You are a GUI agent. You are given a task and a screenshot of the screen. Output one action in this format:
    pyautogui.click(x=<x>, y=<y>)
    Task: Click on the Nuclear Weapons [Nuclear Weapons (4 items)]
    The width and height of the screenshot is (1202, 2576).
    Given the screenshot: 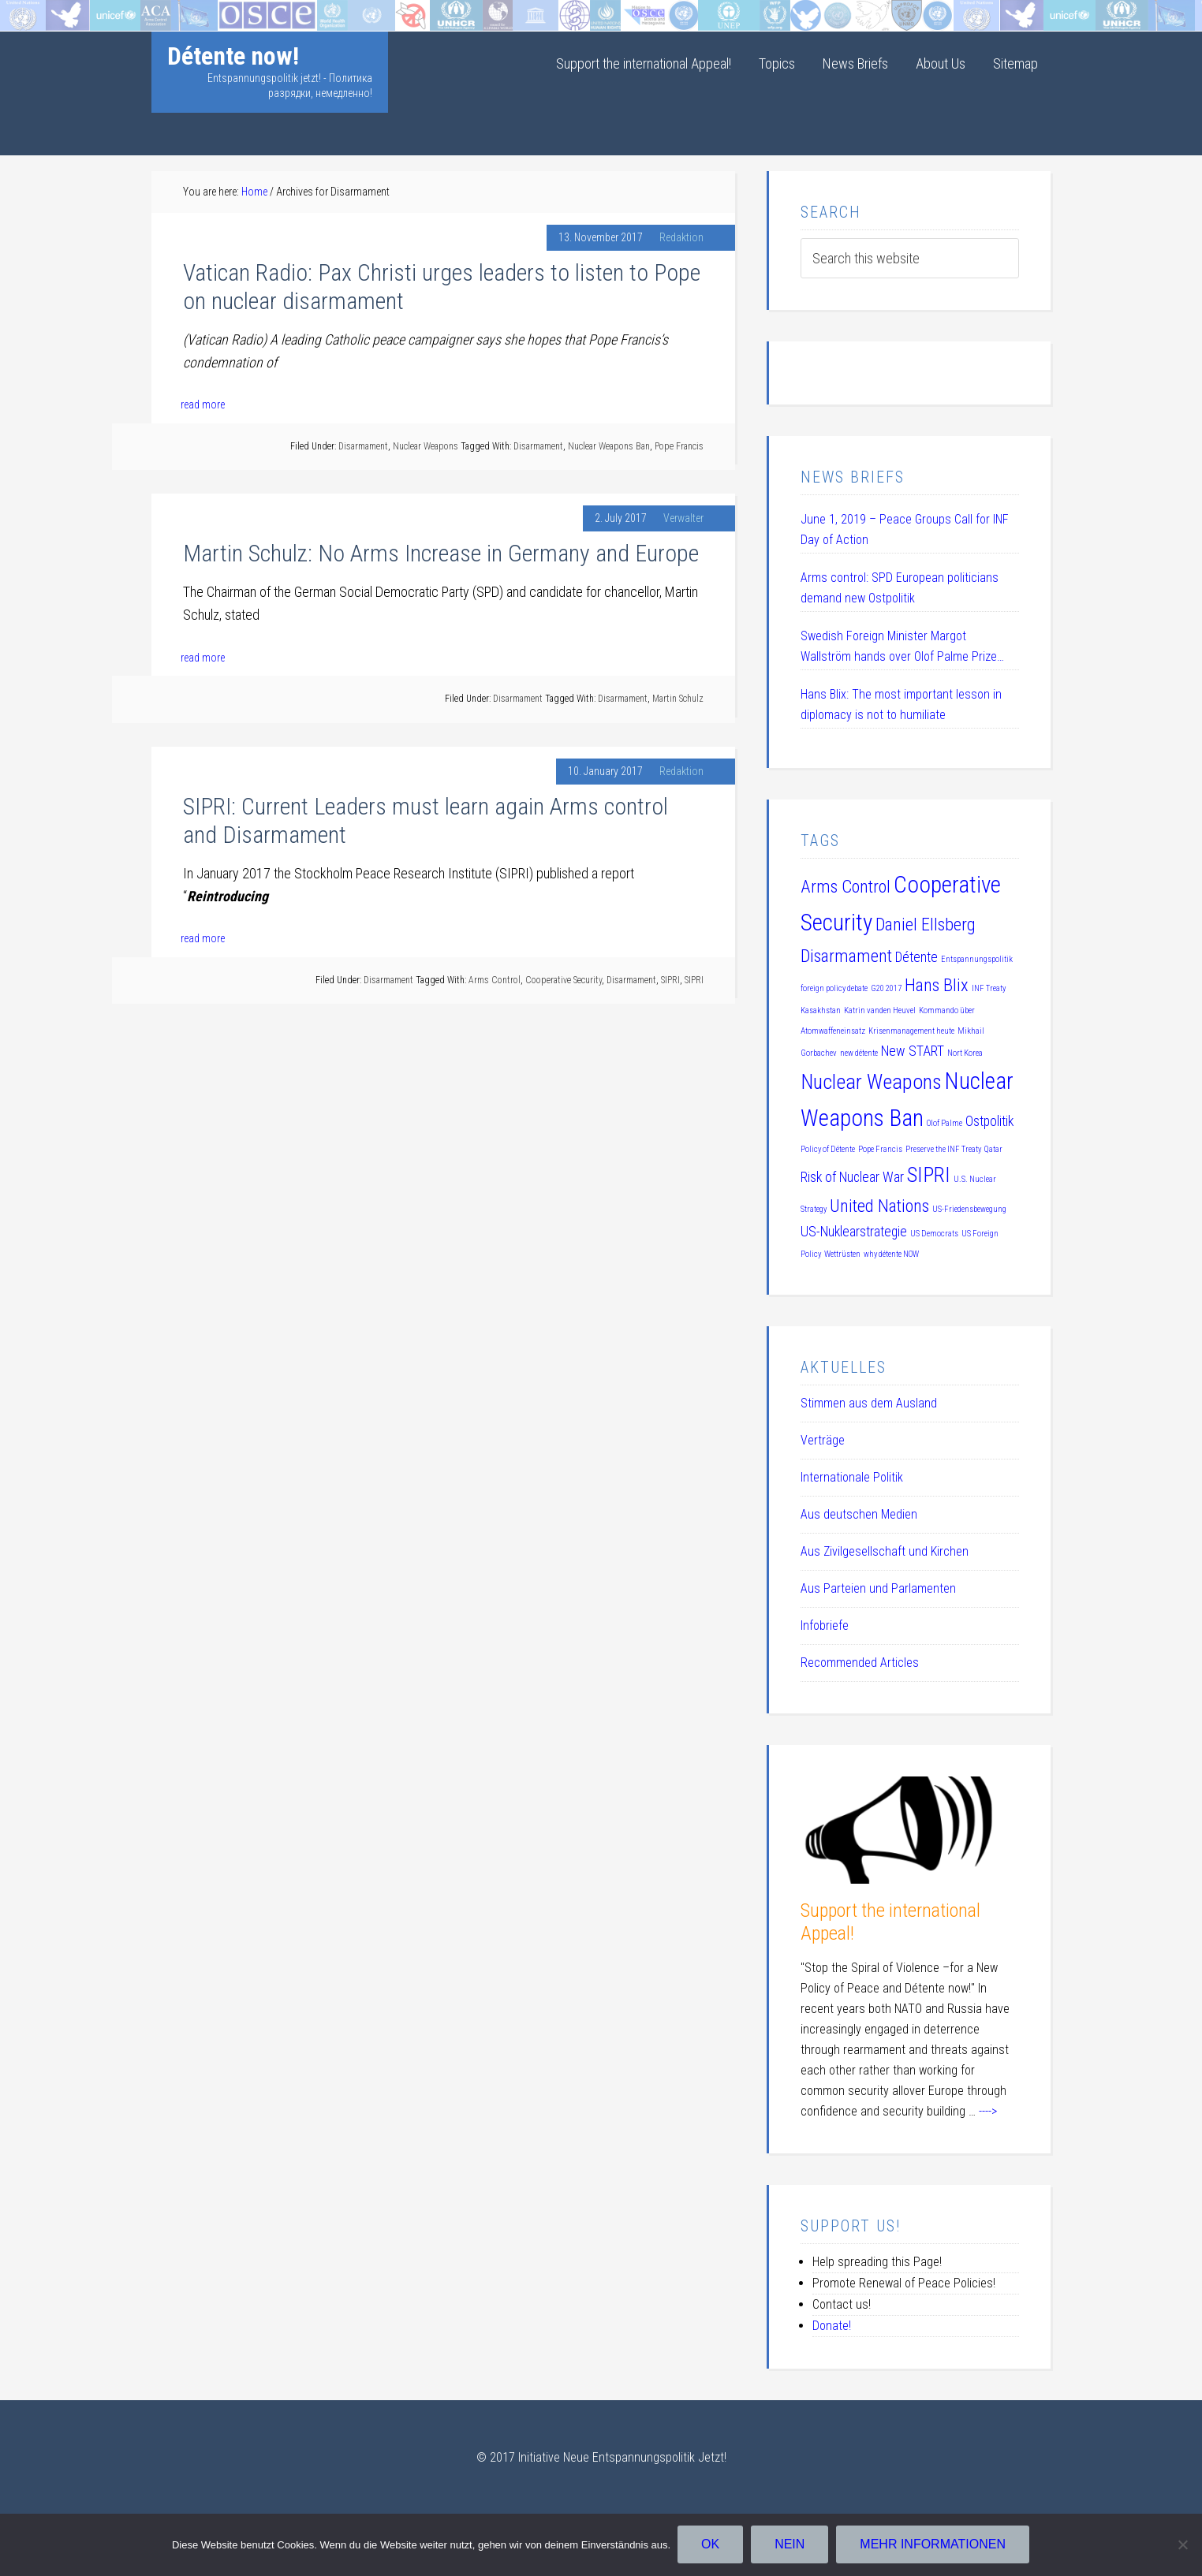 What is the action you would take?
    pyautogui.click(x=871, y=1082)
    